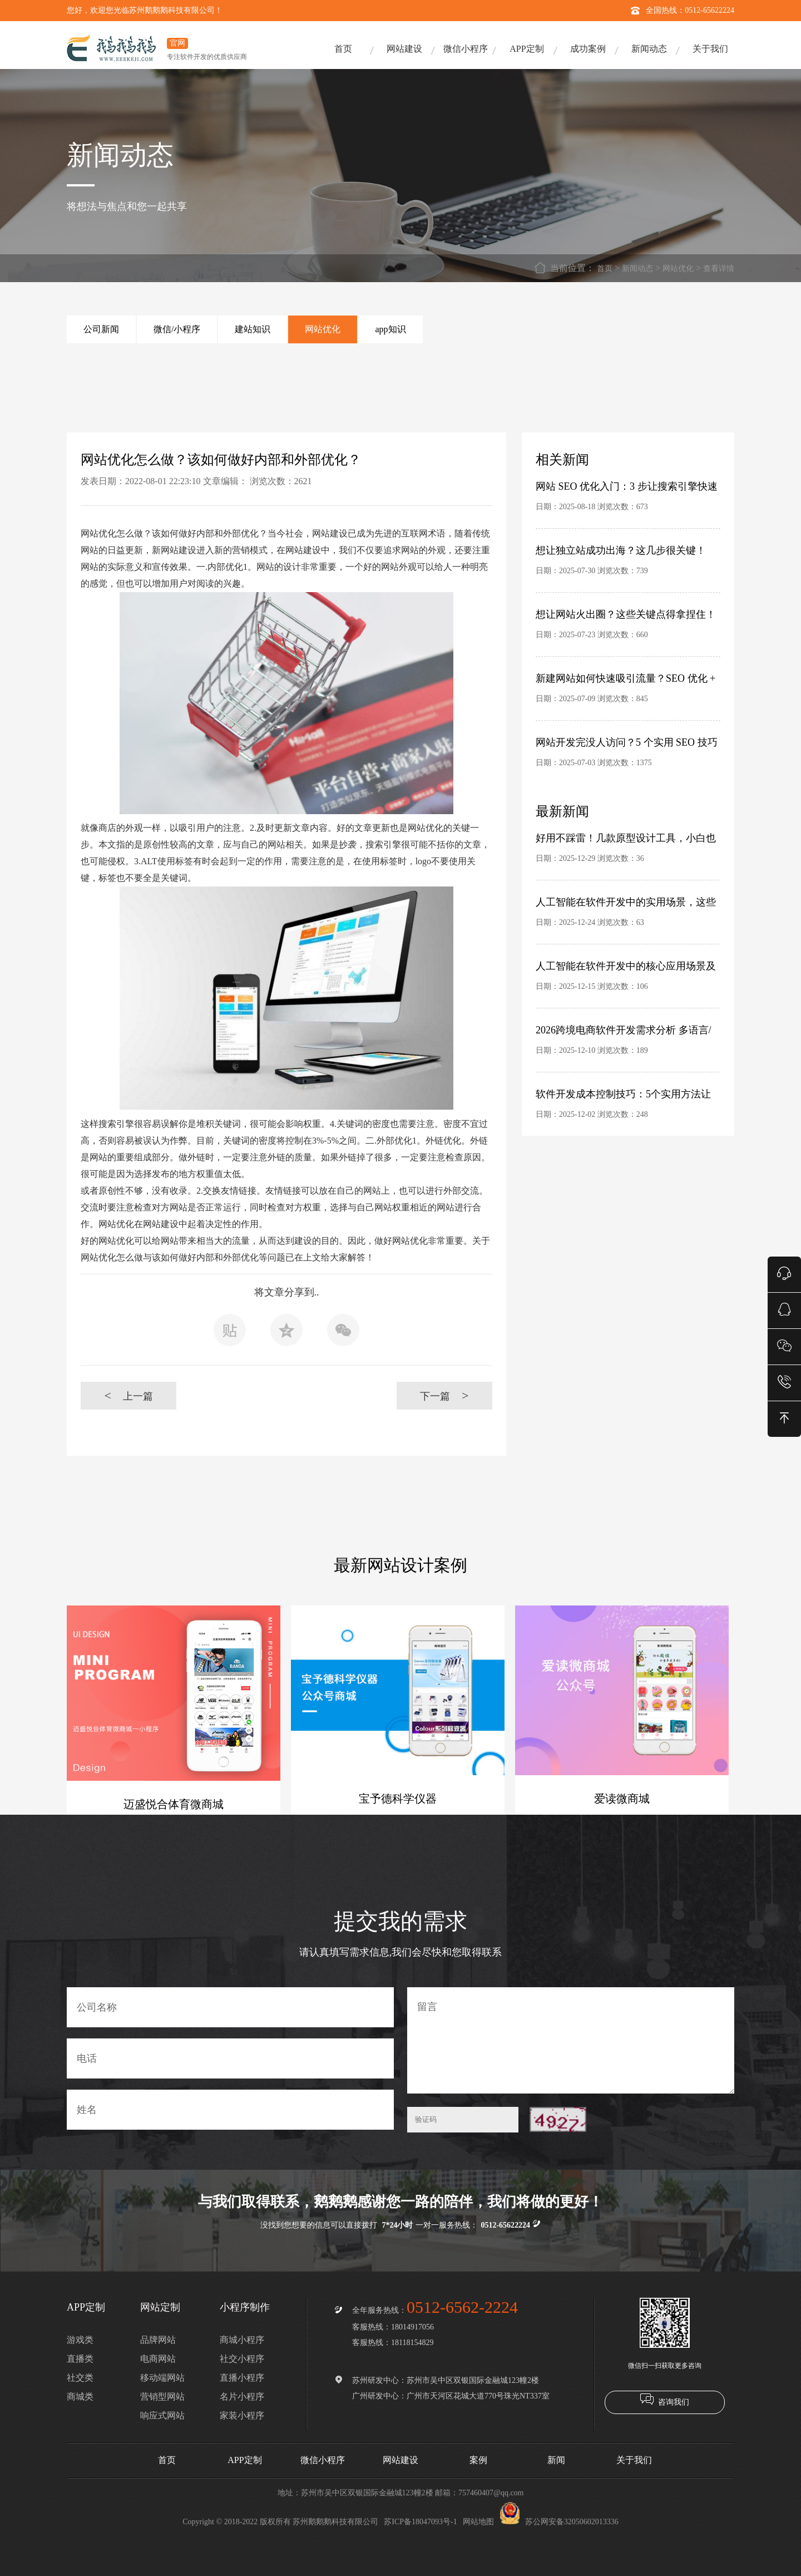  Describe the element at coordinates (158, 2358) in the screenshot. I see `电商网站` at that location.